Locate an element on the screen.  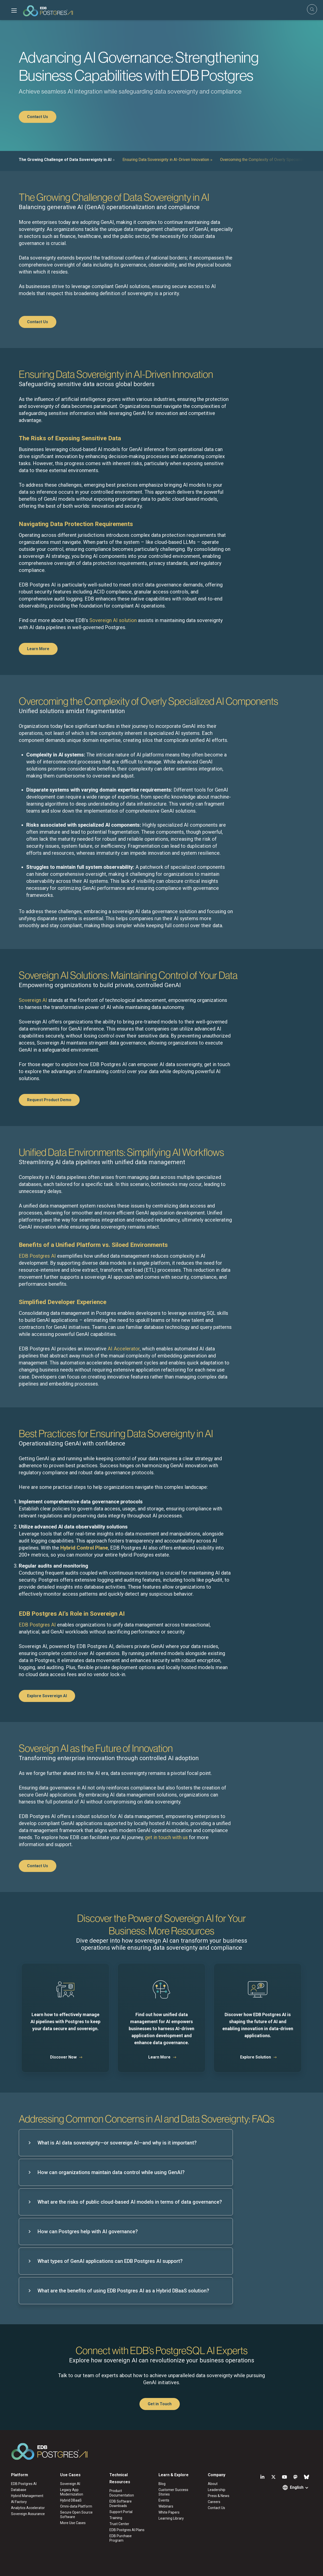
Legacy App Modernization is located at coordinates (71, 2492).